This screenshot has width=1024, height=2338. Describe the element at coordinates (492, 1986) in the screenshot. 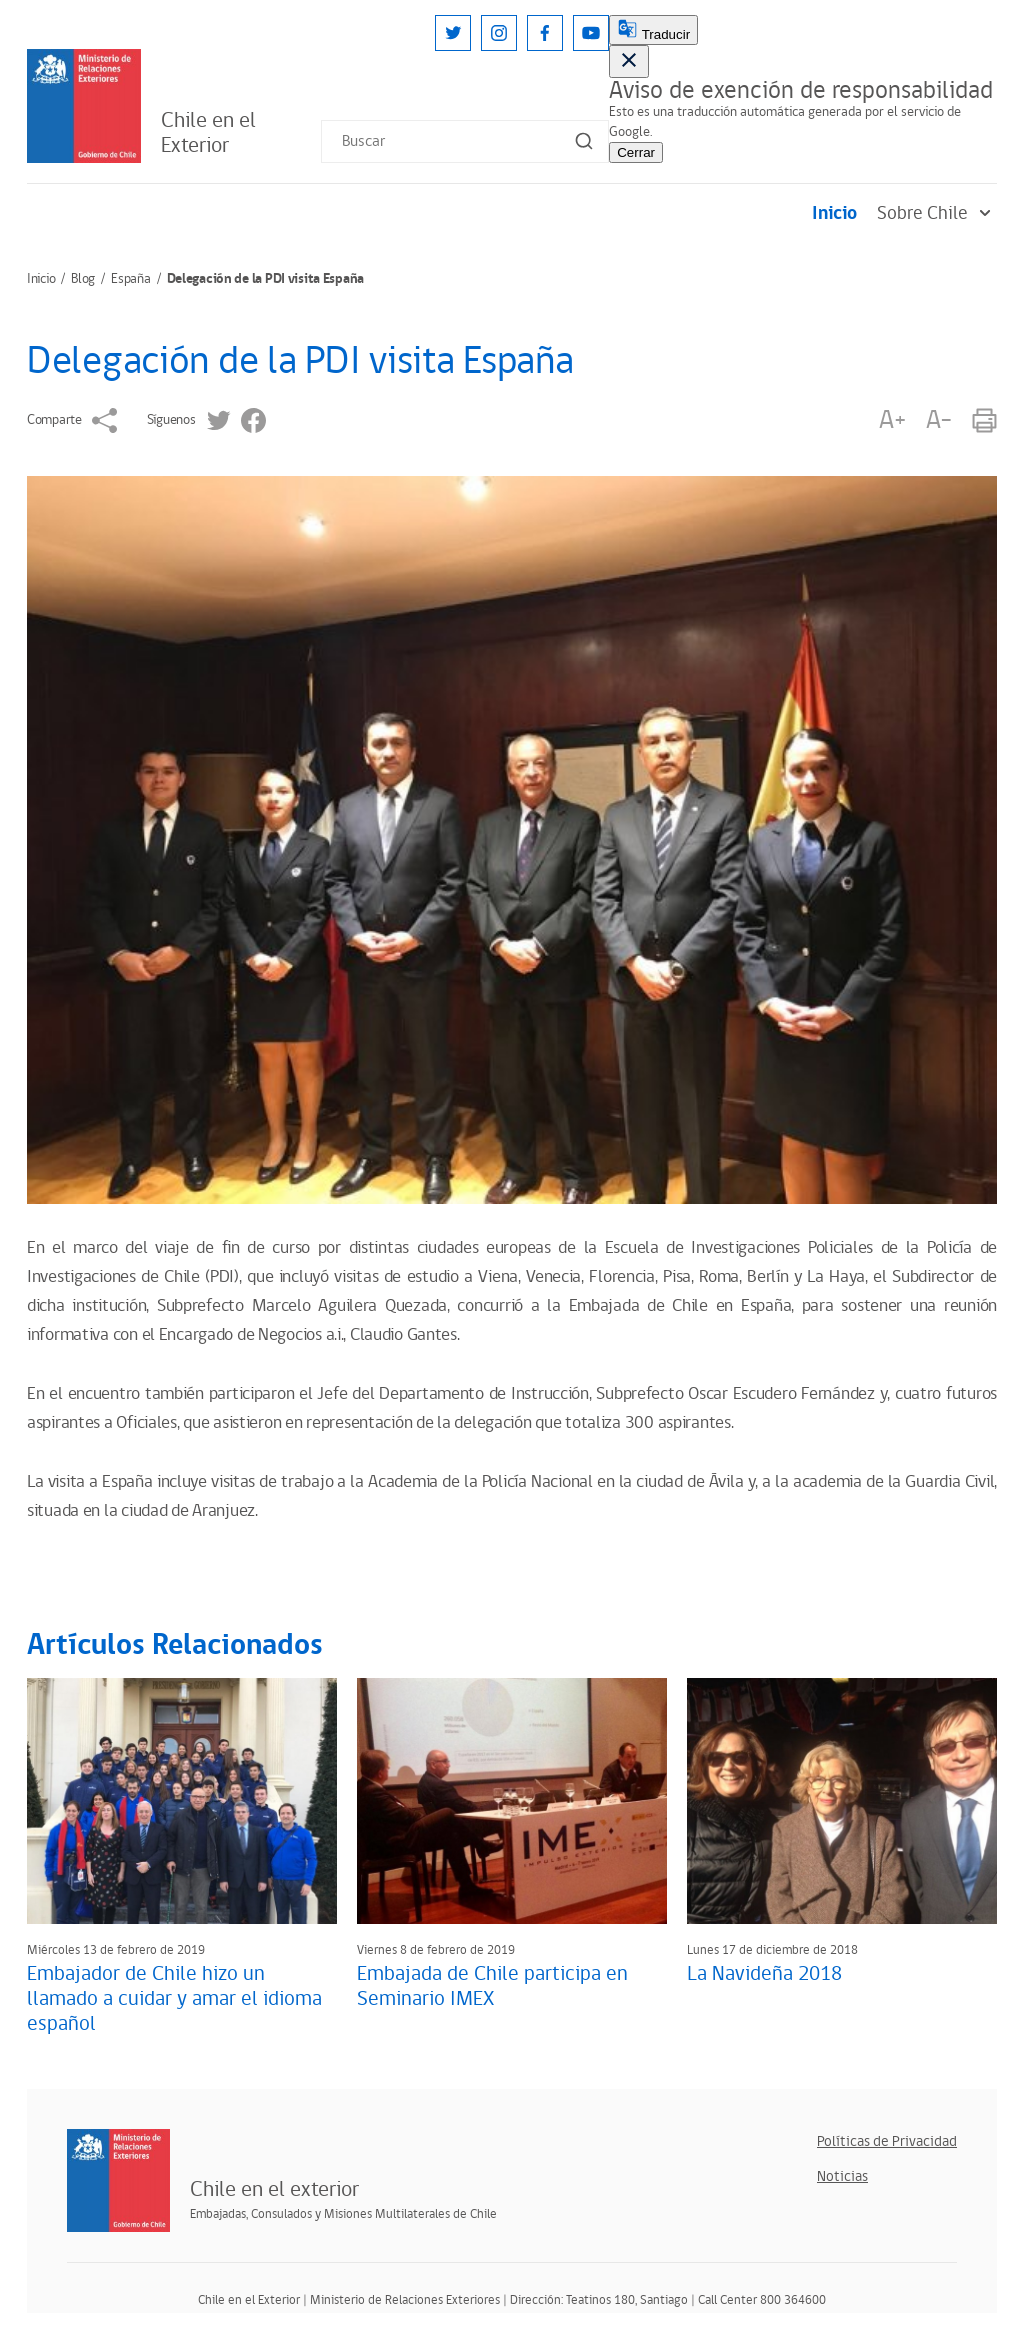

I see `Embajada de Chile participa en Seminario IMEX` at that location.